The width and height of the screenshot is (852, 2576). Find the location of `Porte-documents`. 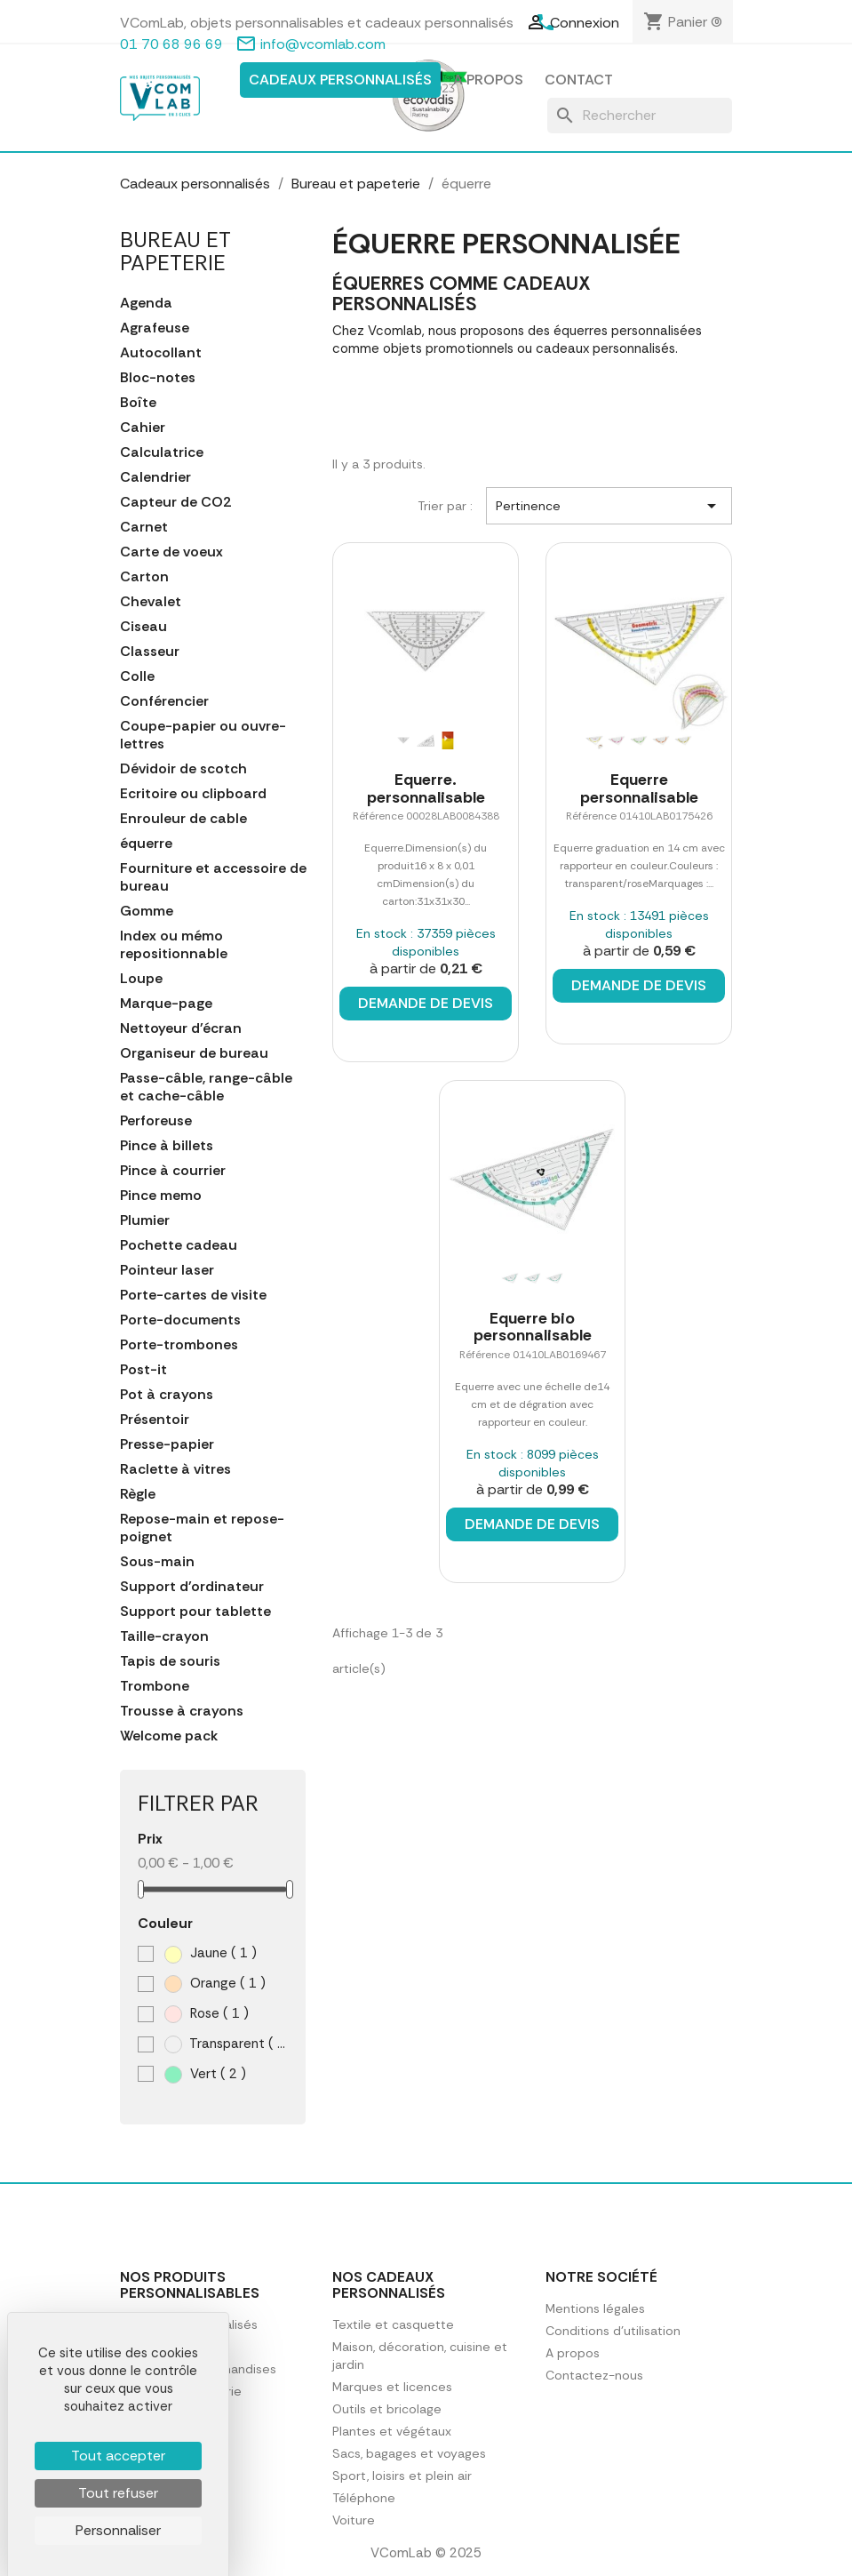

Porte-documents is located at coordinates (180, 1320).